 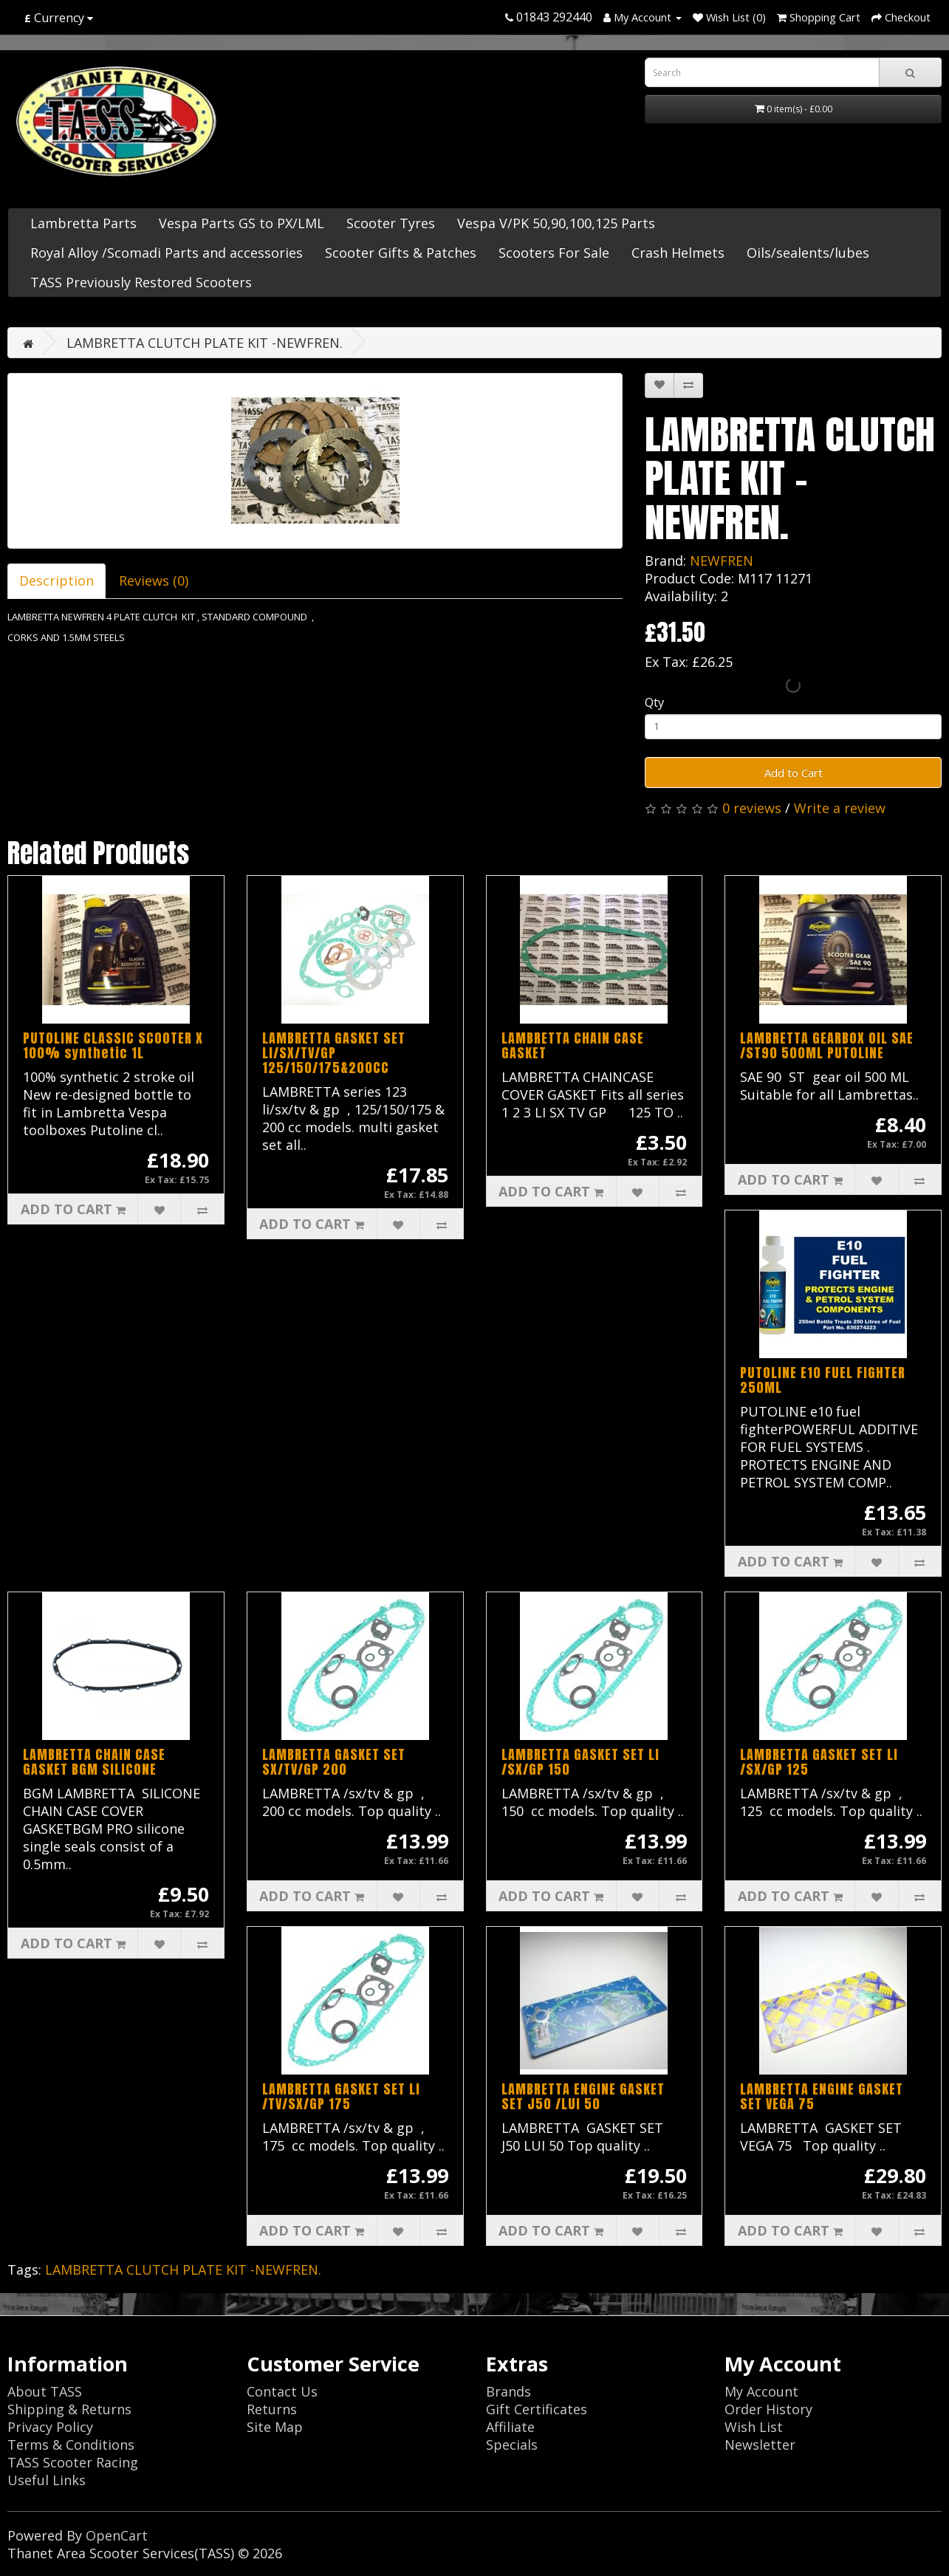 What do you see at coordinates (94, 1761) in the screenshot?
I see `LAMBRETTA CHAIN CASE GASKET BGM SILICONE` at bounding box center [94, 1761].